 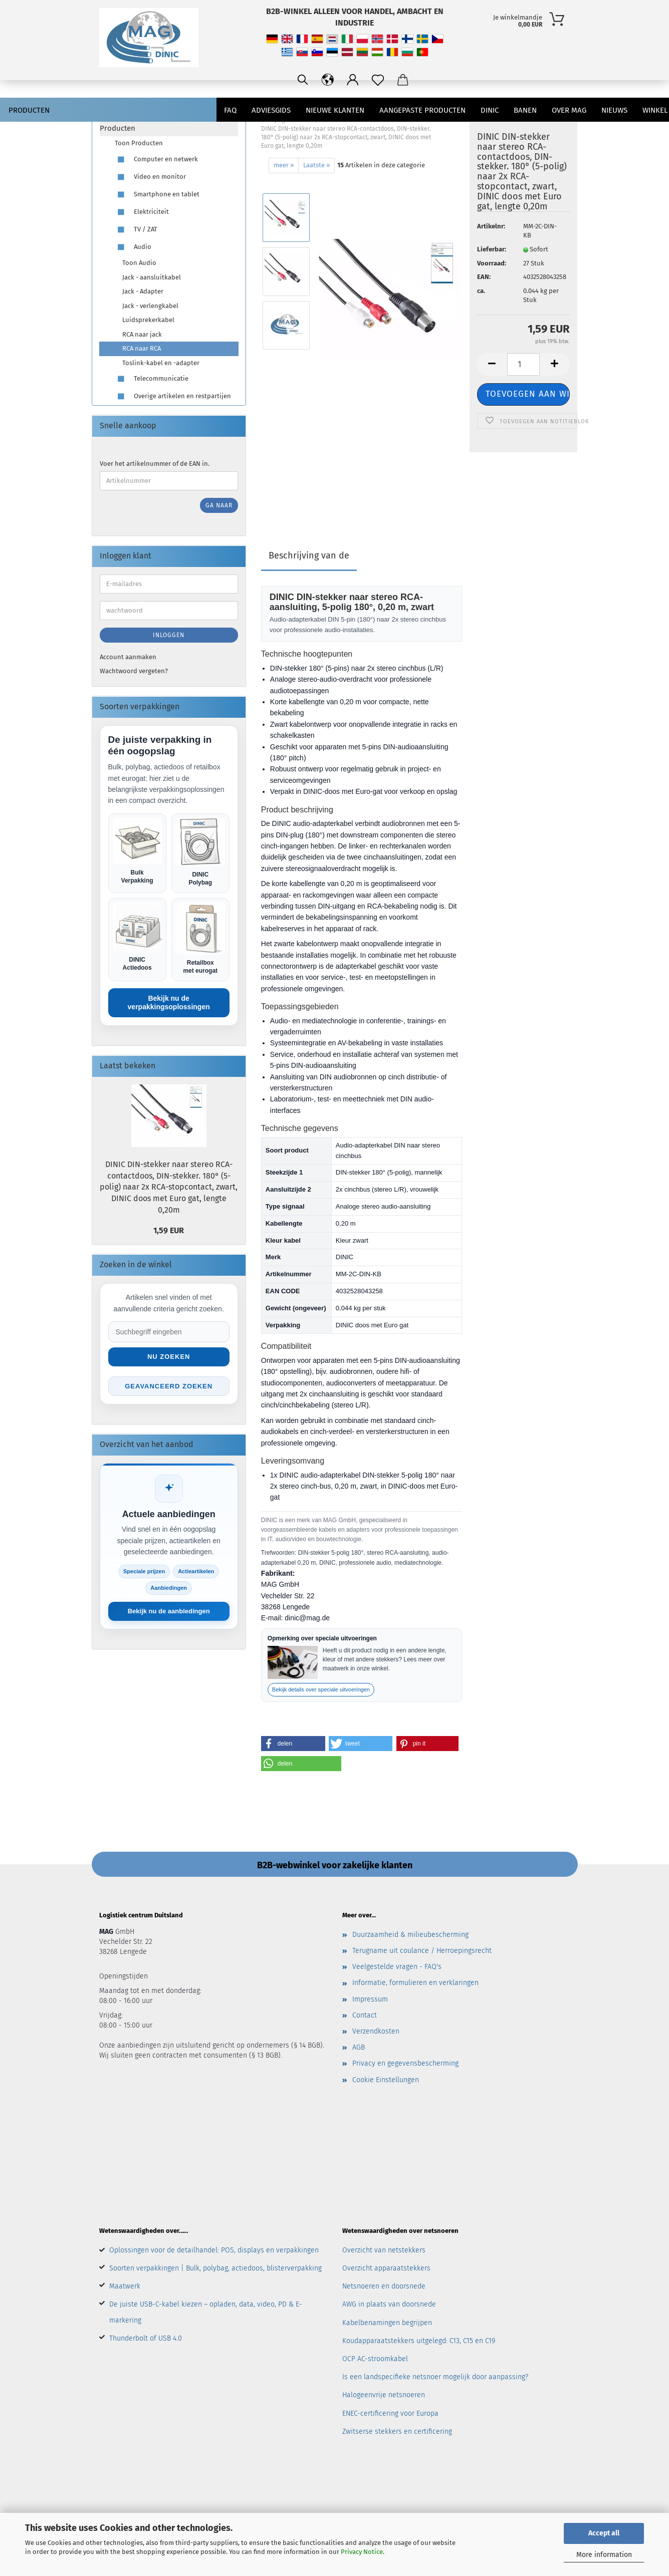 I want to click on Overzicht van netstekkers, so click(x=383, y=2250).